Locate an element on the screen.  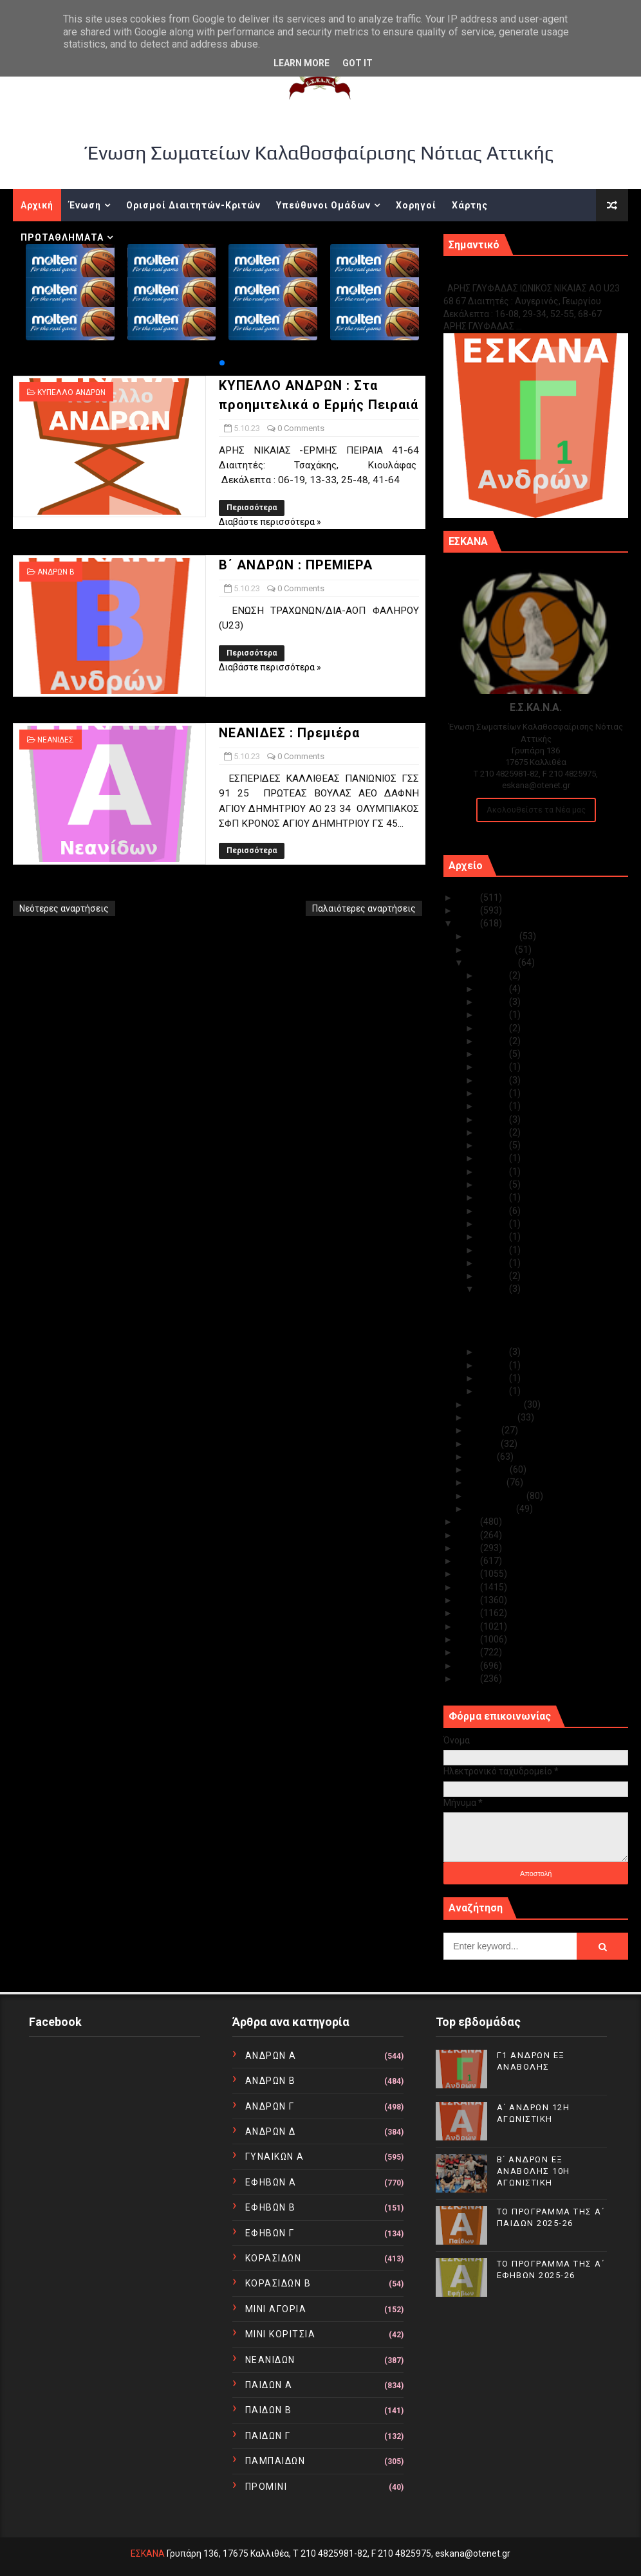
2016 is located at coordinates (469, 1600).